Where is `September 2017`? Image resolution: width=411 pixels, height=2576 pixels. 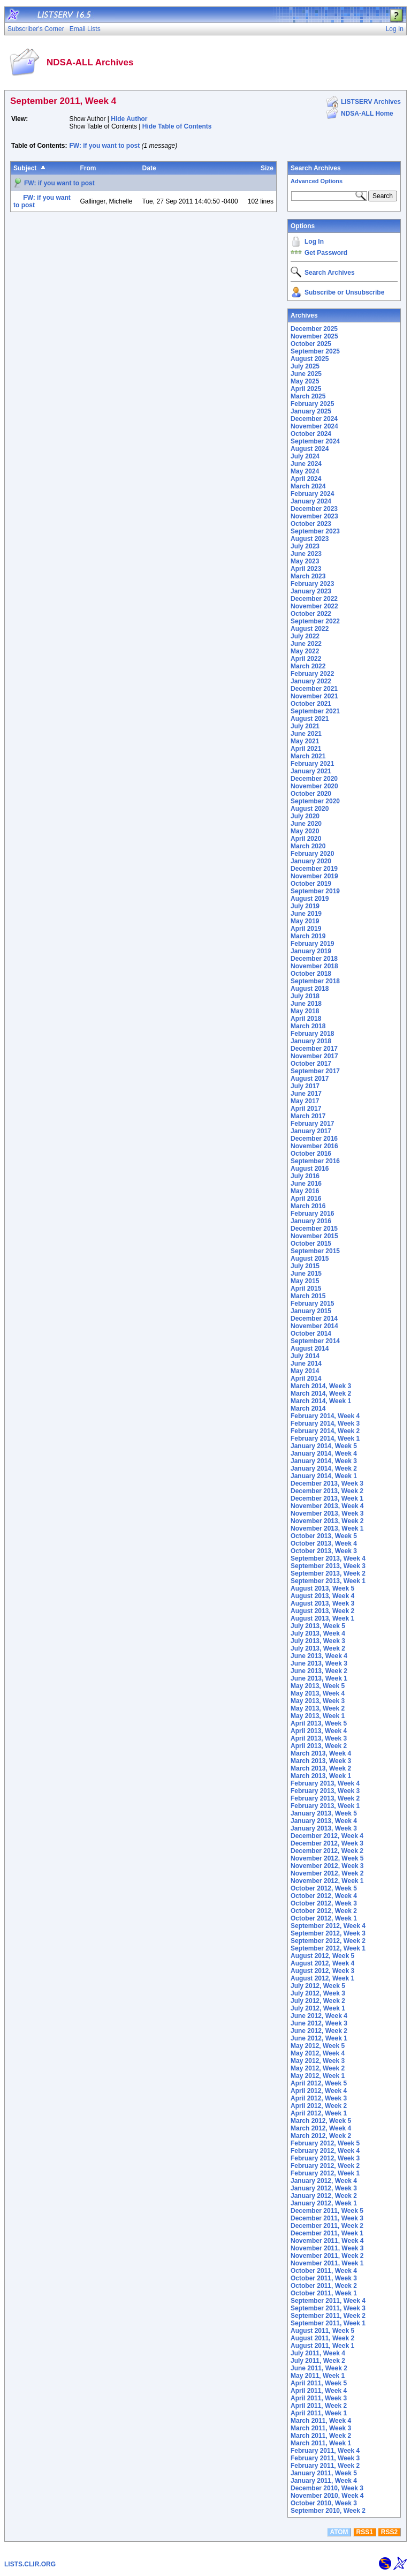 September 2017 is located at coordinates (315, 1071).